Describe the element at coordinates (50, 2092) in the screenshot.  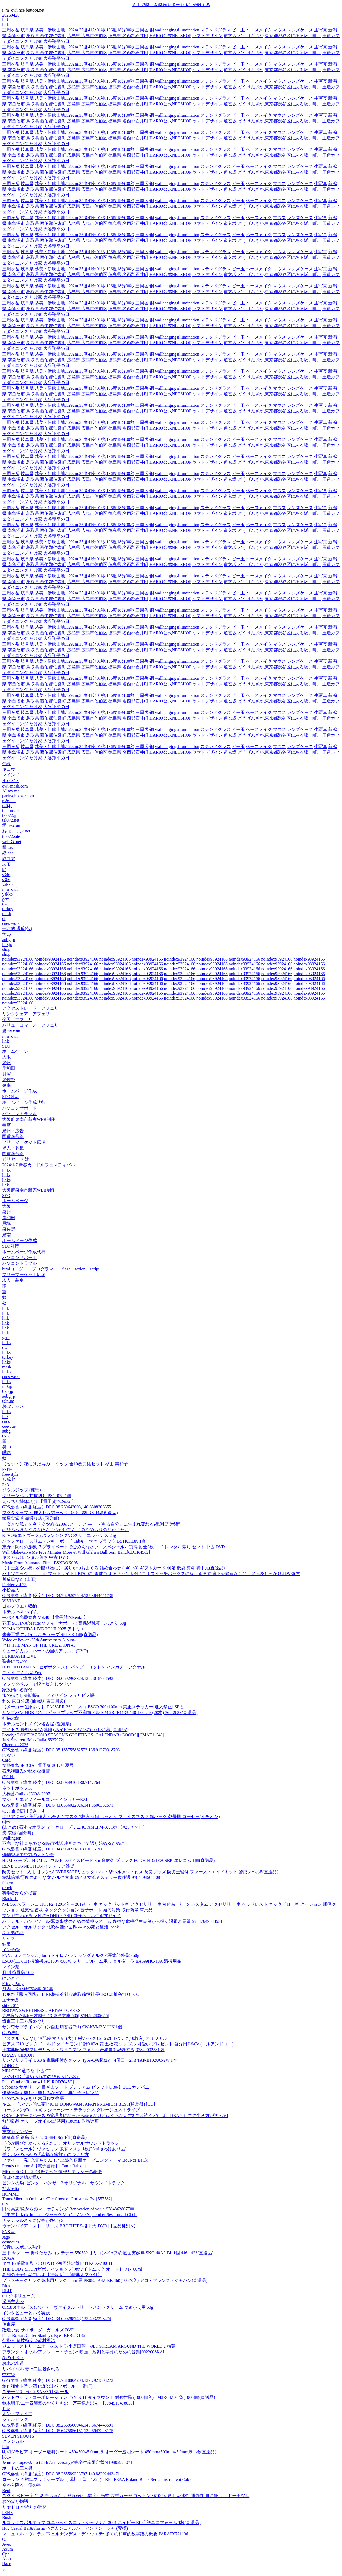
I see `伊勢物語を楽しむ 楽しみながら古典にチャレンジ` at that location.